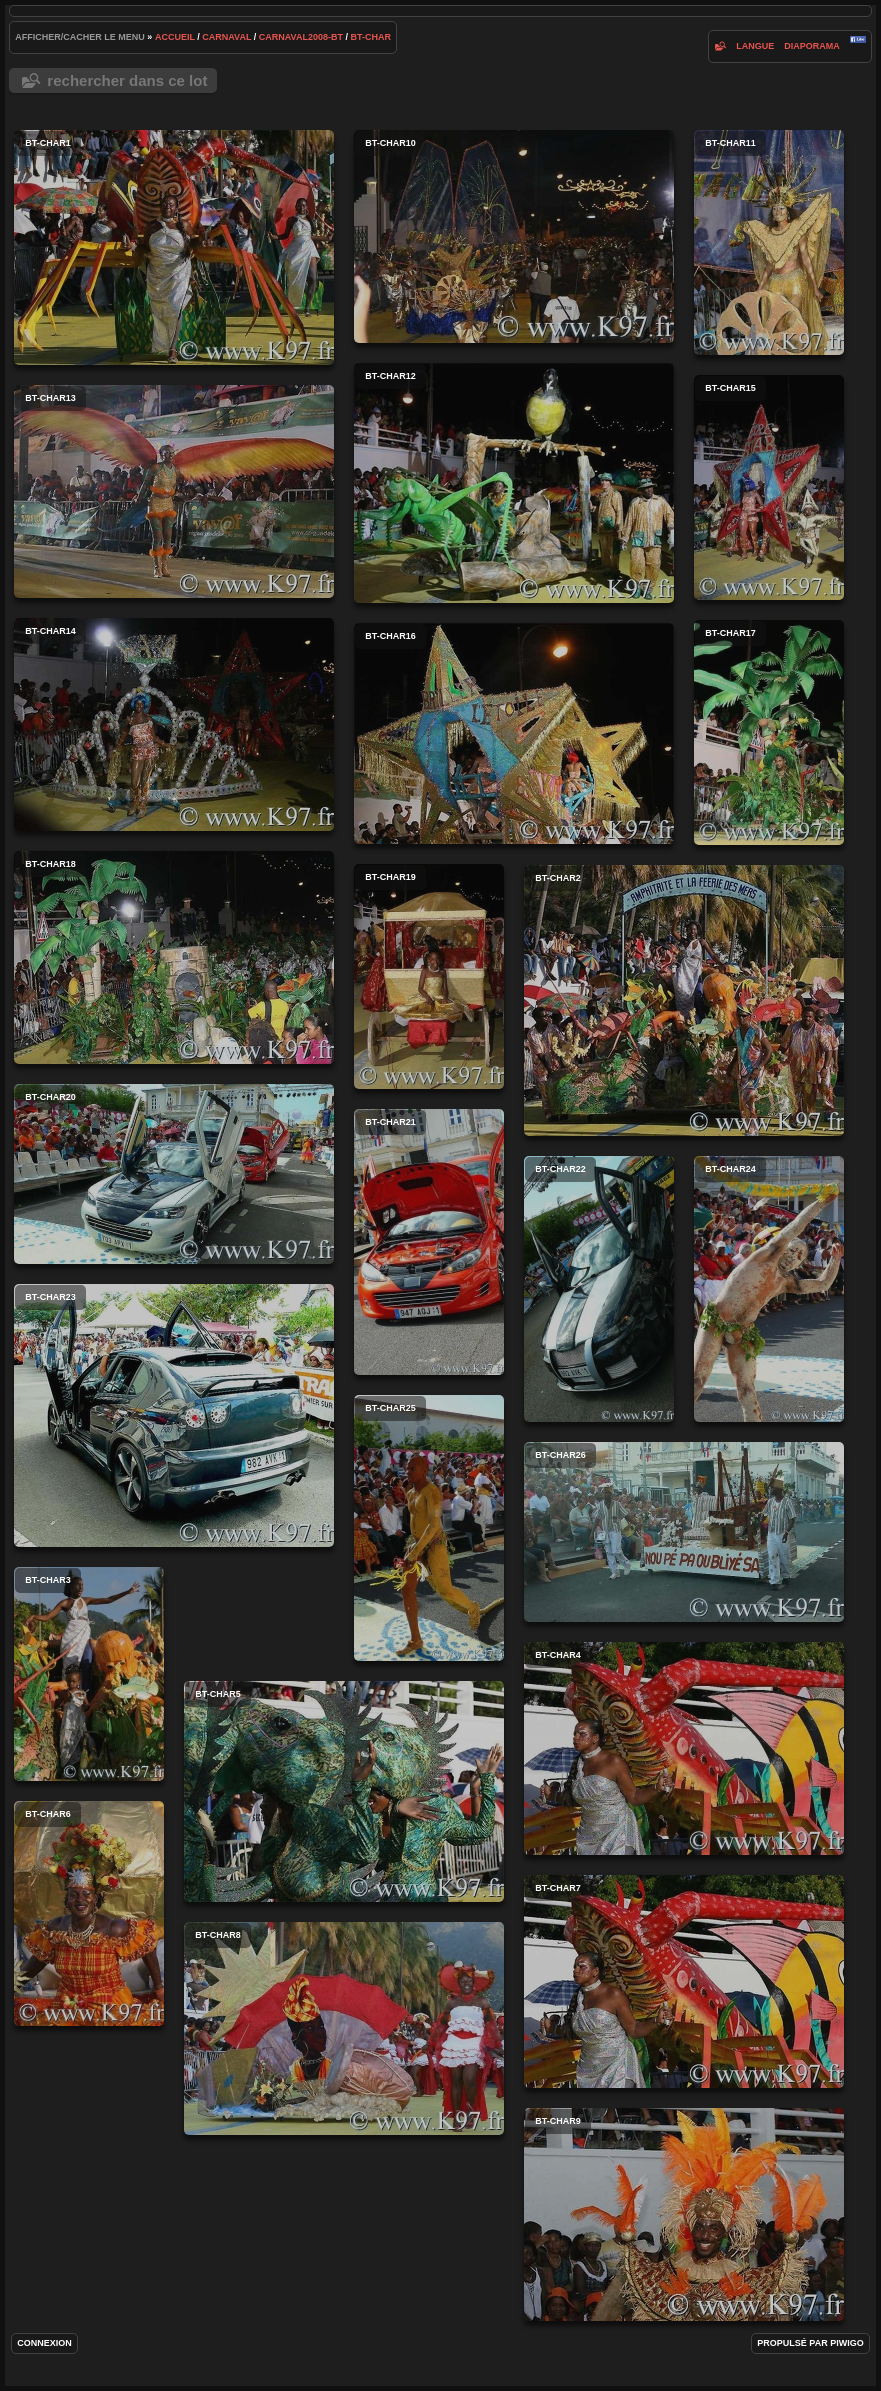  What do you see at coordinates (370, 37) in the screenshot?
I see `bt-char` at bounding box center [370, 37].